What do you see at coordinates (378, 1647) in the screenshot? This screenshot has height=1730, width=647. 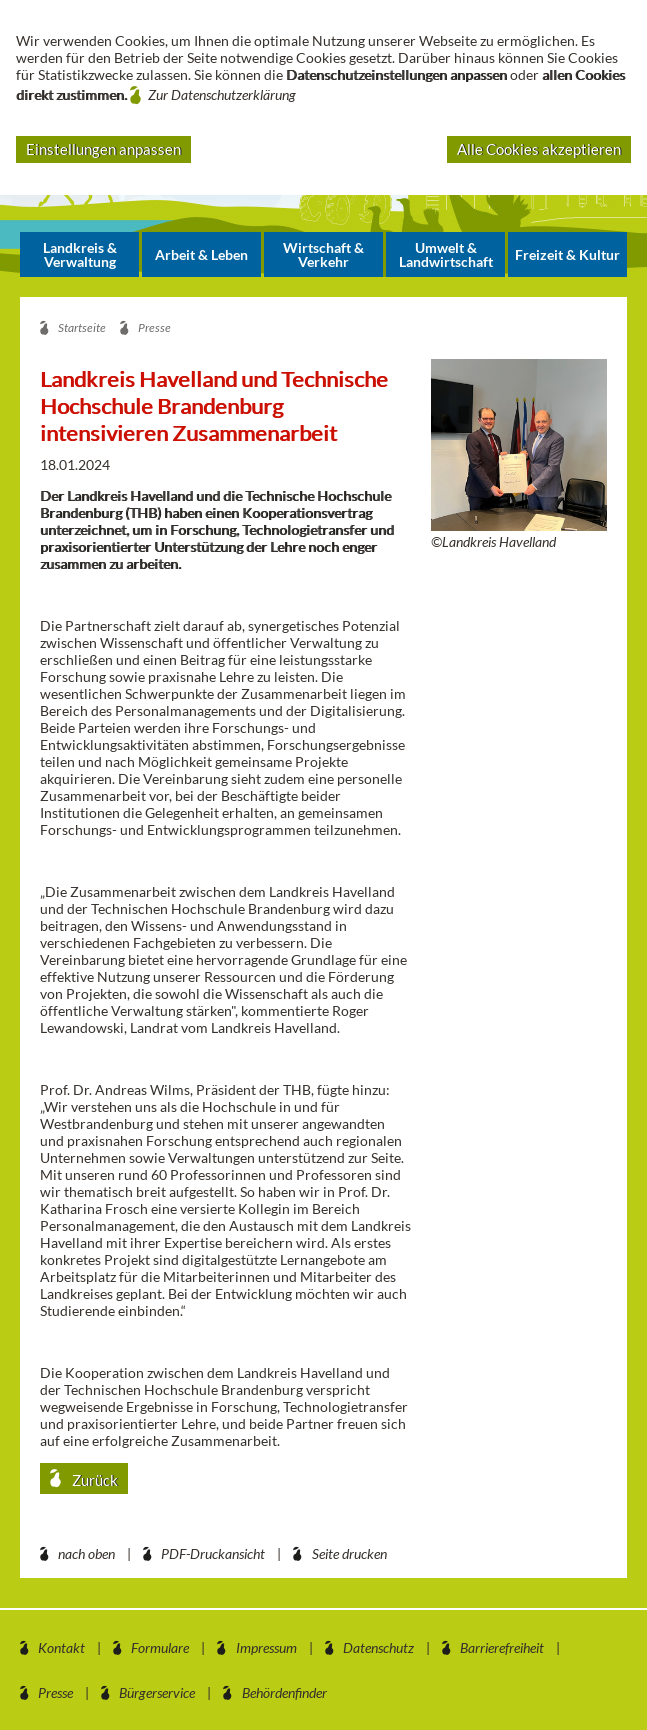 I see `Datenschutz` at bounding box center [378, 1647].